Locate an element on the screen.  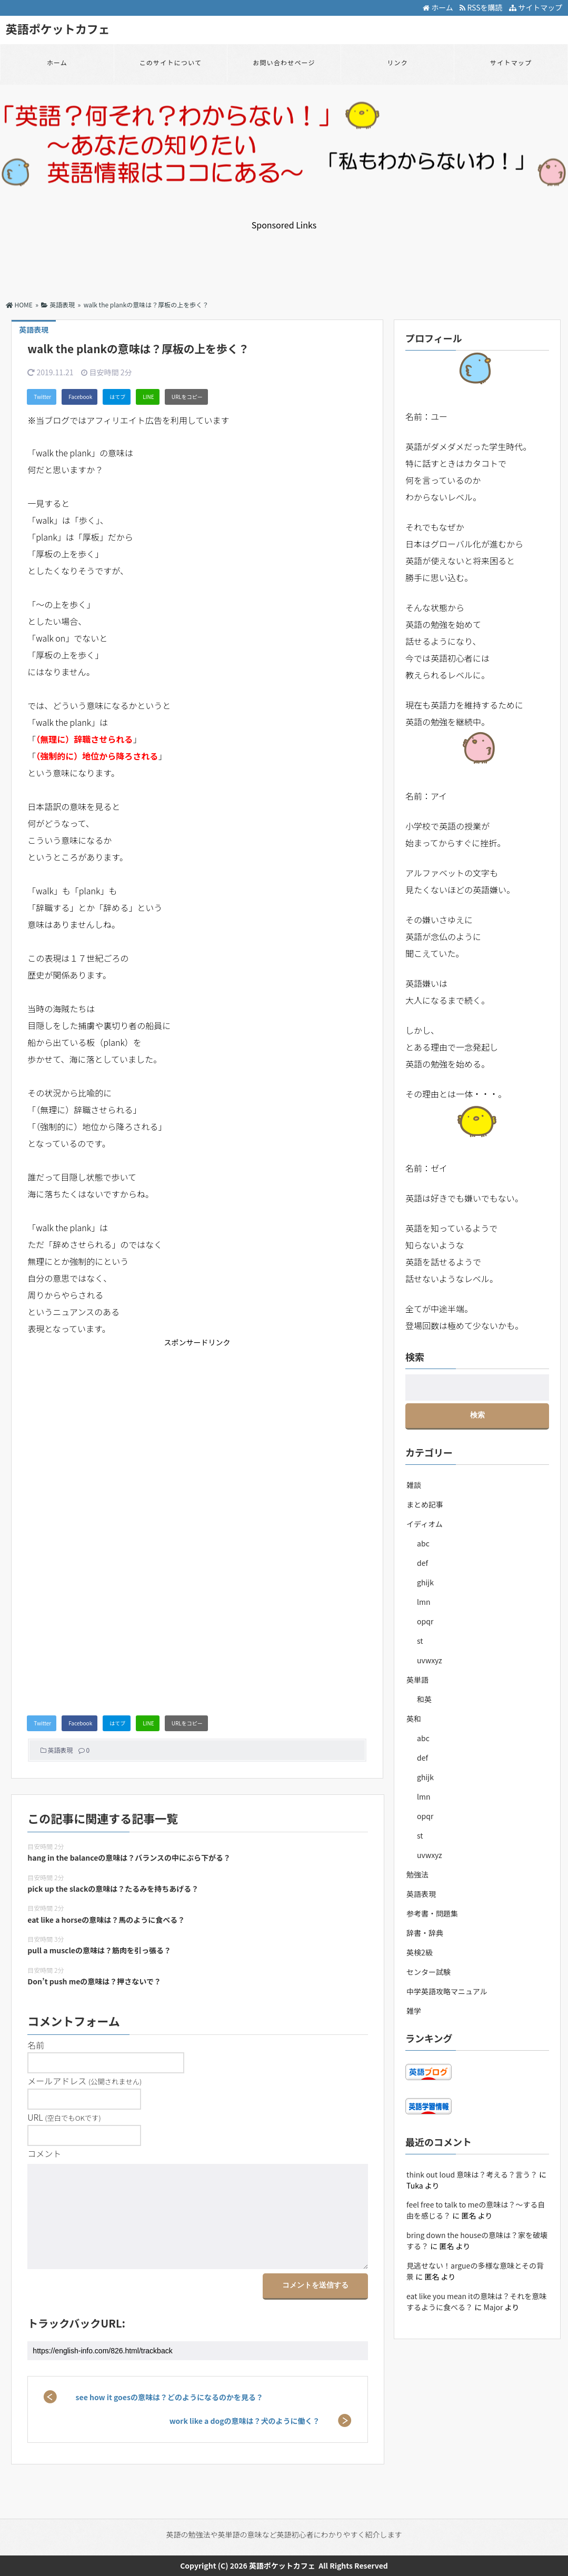
Don’t push meの意味は？押さないで？ is located at coordinates (94, 1981).